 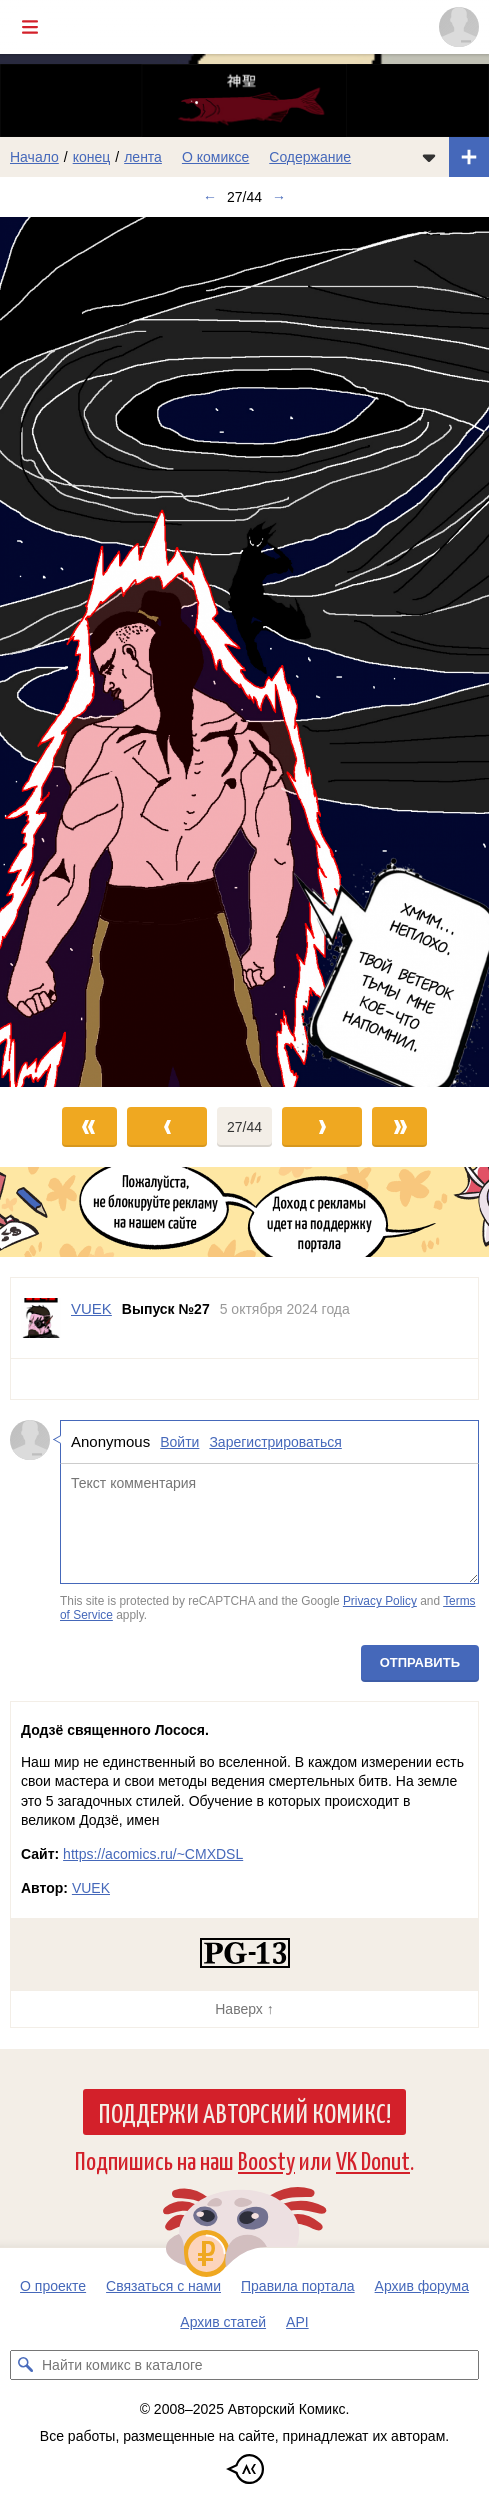 What do you see at coordinates (25, 2365) in the screenshot?
I see `[Искать комикс в каталоге]` at bounding box center [25, 2365].